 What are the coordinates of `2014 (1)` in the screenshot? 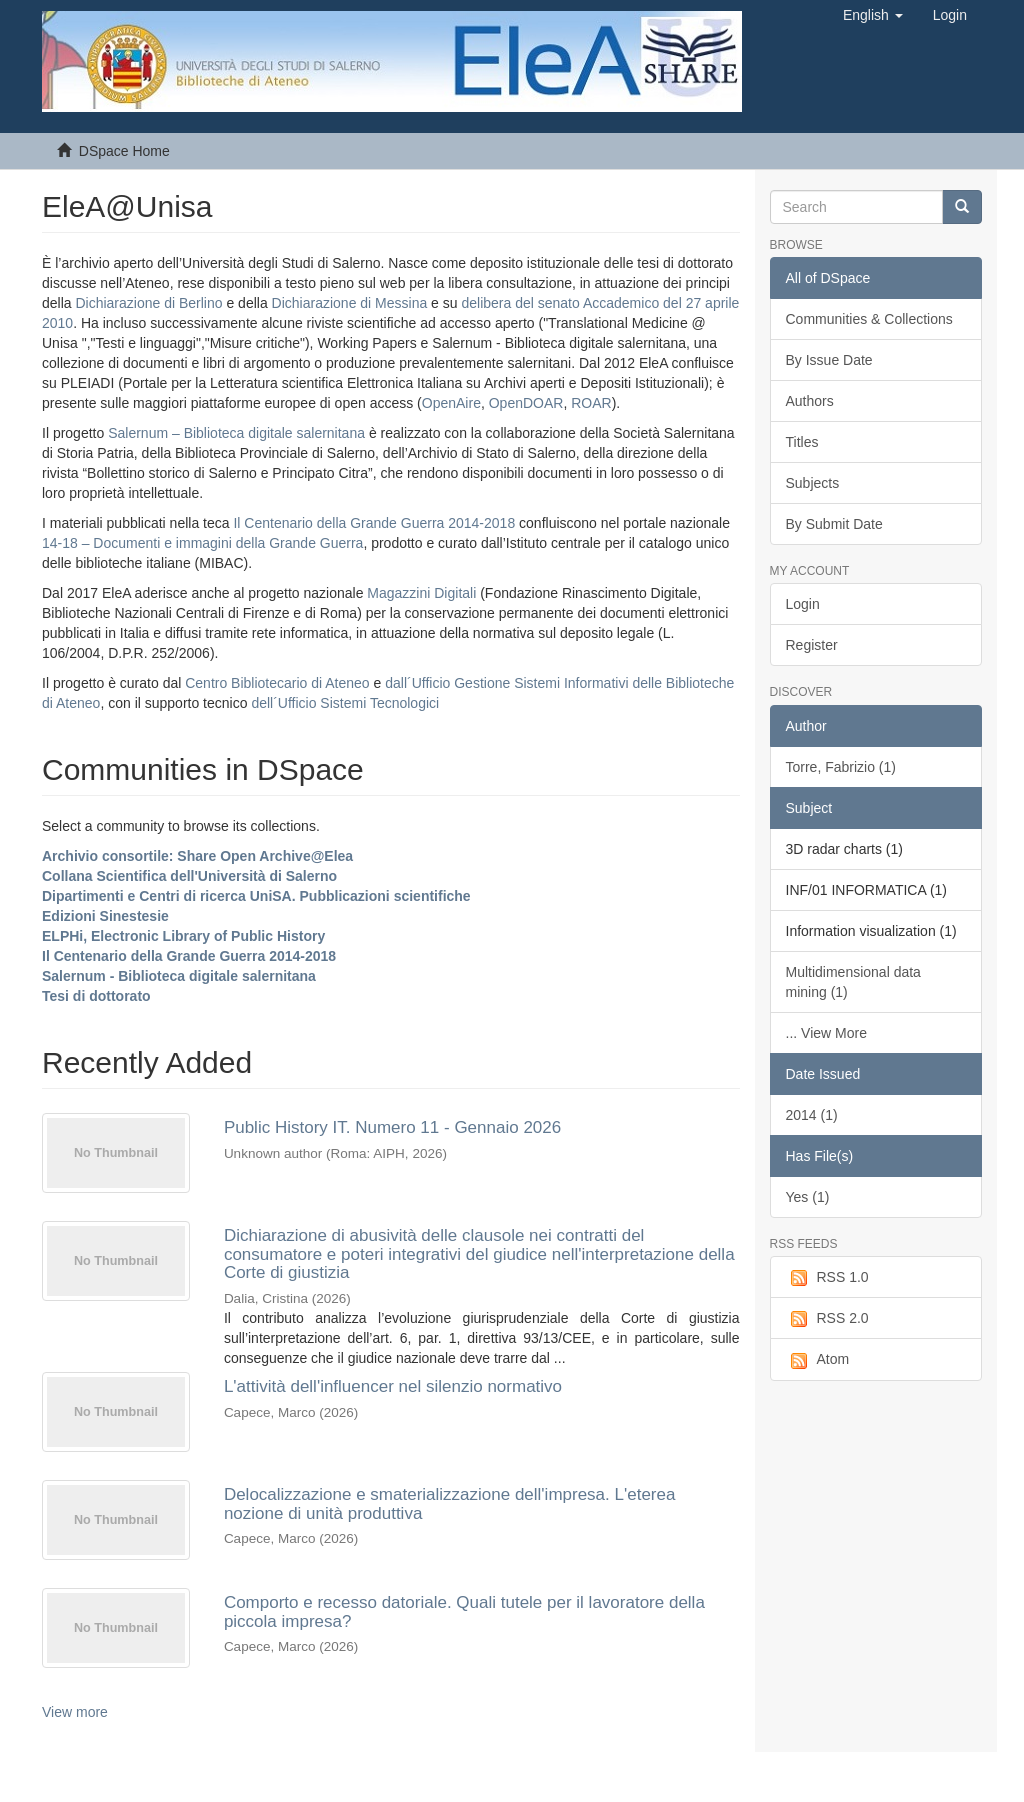 It's located at (812, 1115).